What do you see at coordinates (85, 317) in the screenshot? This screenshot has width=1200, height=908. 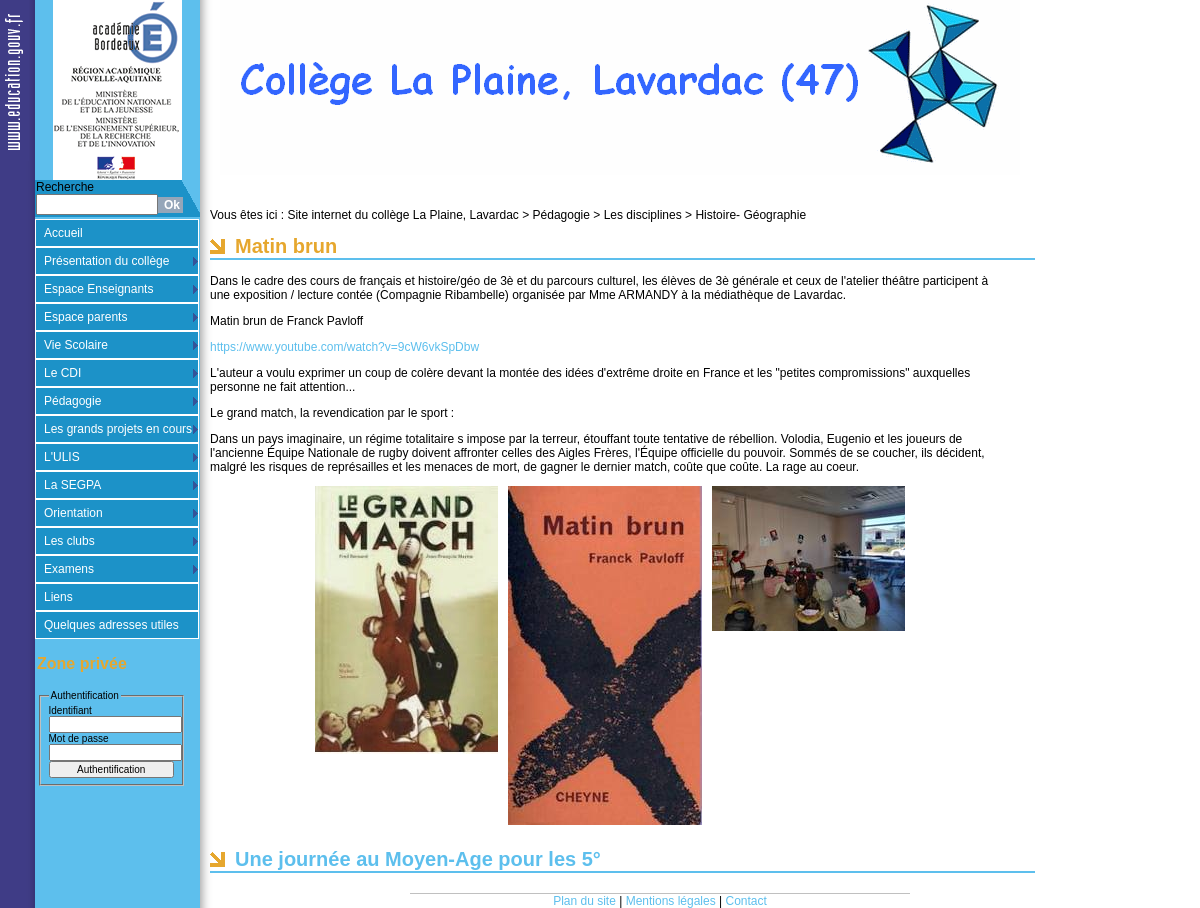 I see `Espace parents` at bounding box center [85, 317].